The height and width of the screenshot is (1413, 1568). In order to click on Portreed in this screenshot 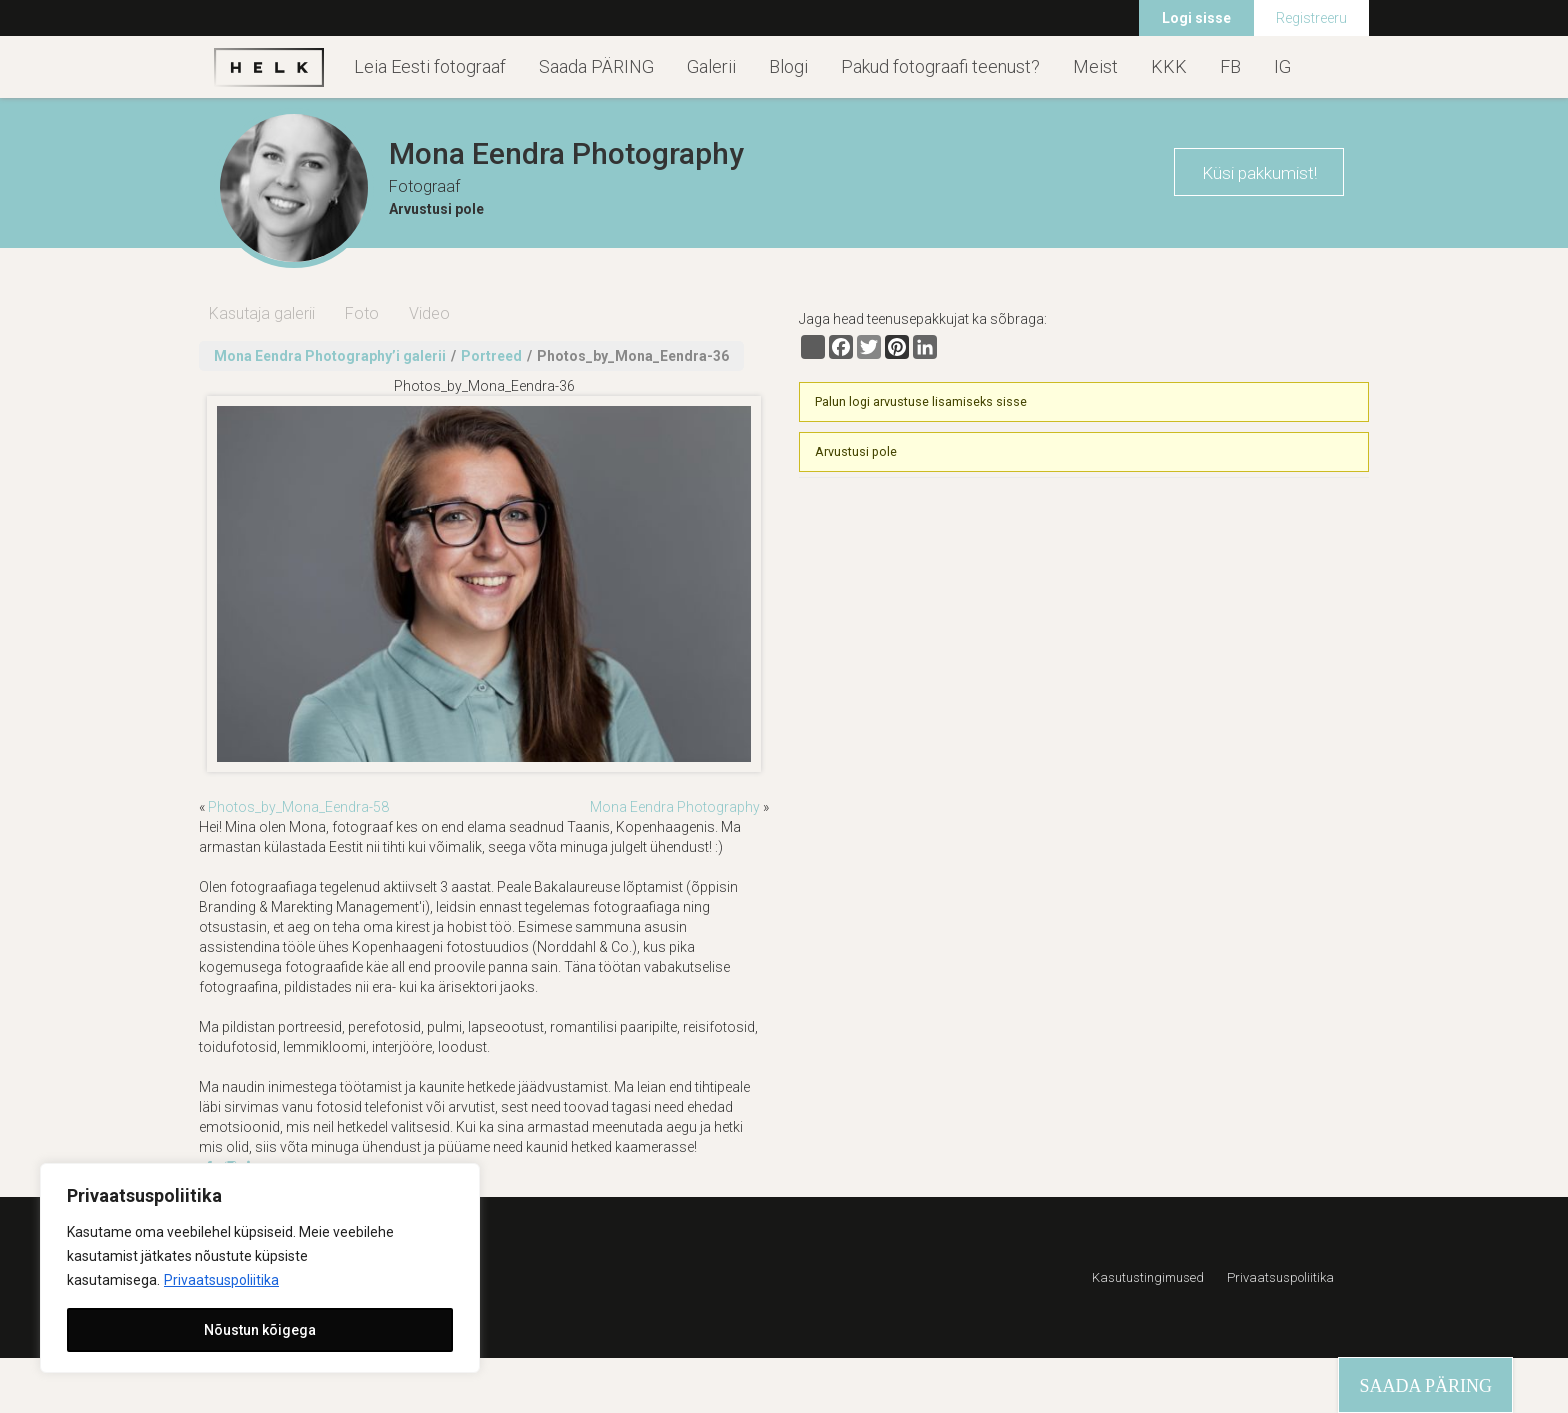, I will do `click(491, 356)`.